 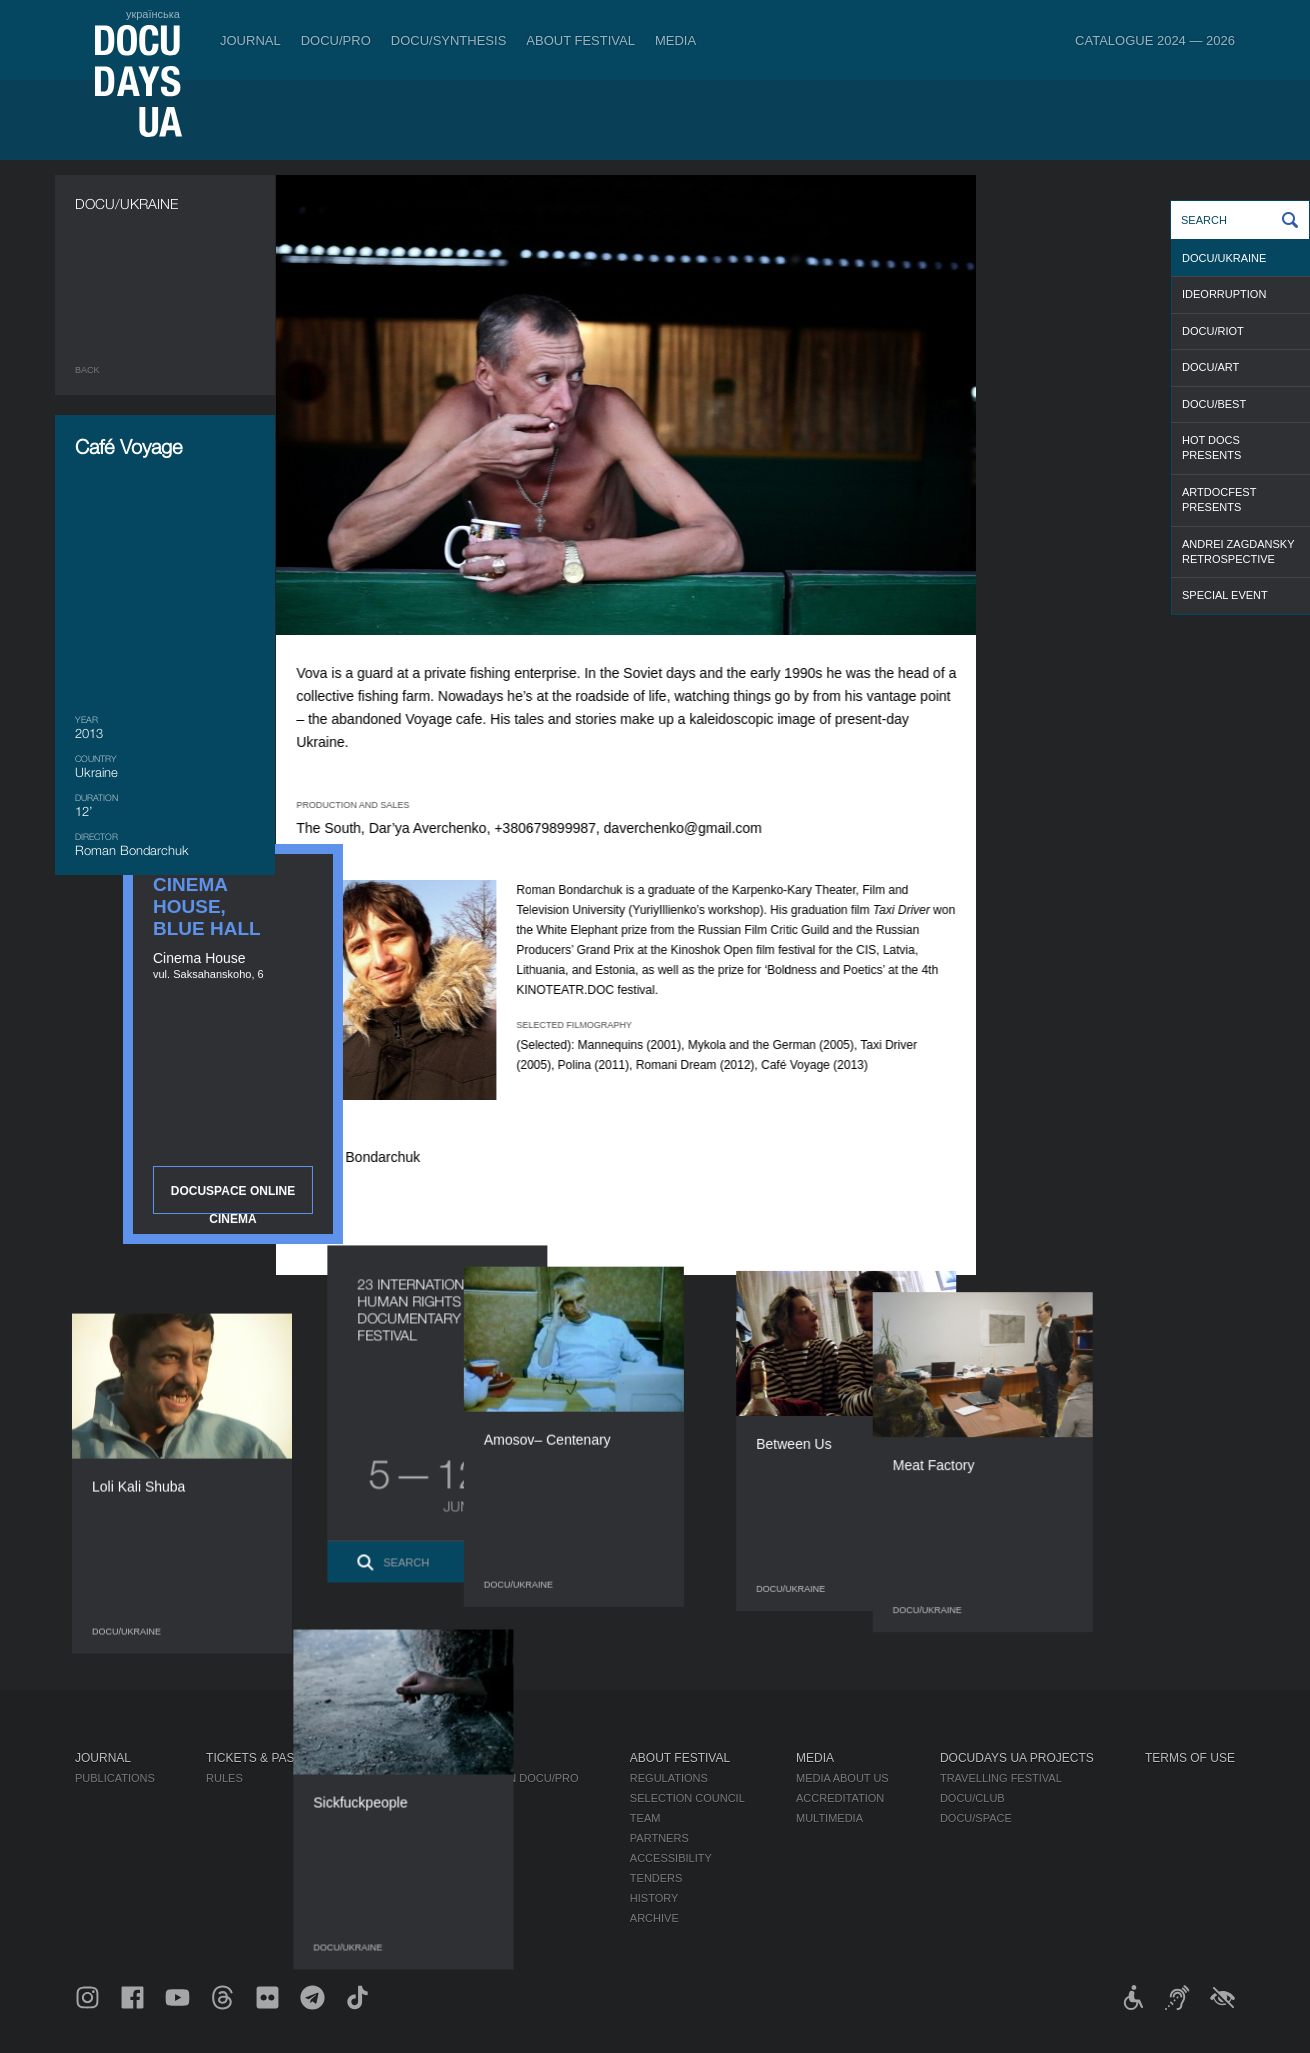 I want to click on Archive, so click(x=654, y=1918).